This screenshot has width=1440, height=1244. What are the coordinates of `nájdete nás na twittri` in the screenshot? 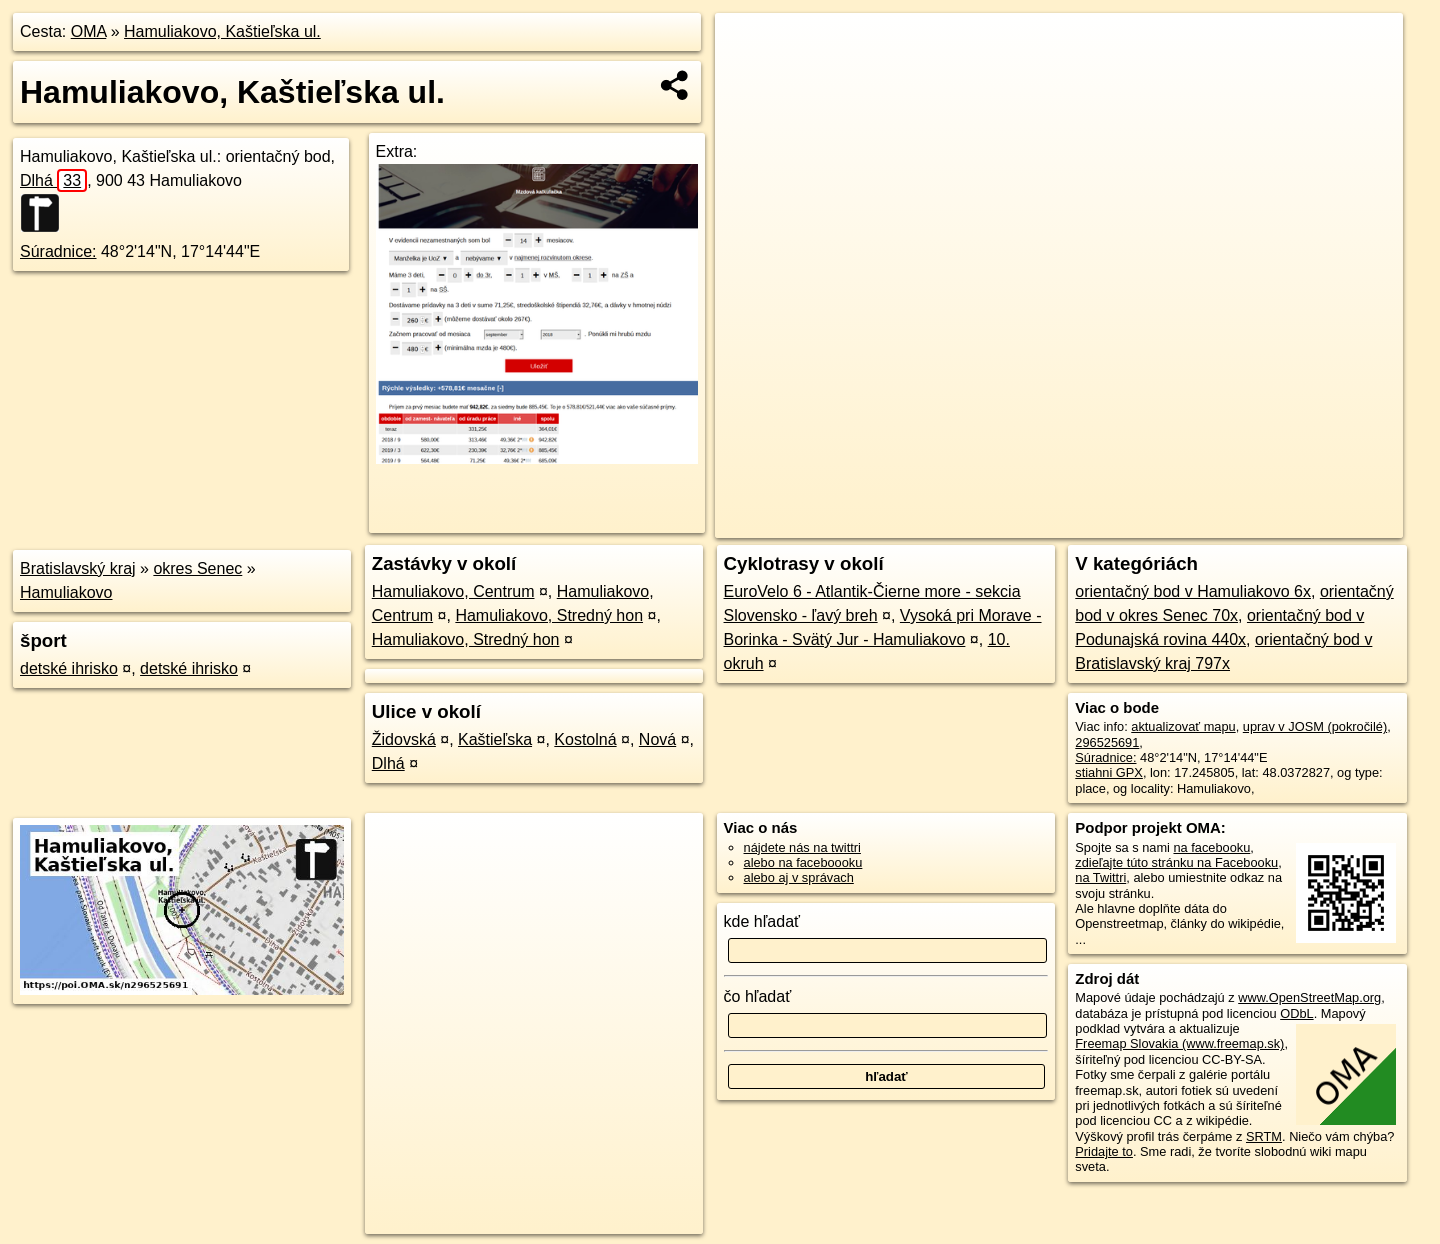 It's located at (802, 847).